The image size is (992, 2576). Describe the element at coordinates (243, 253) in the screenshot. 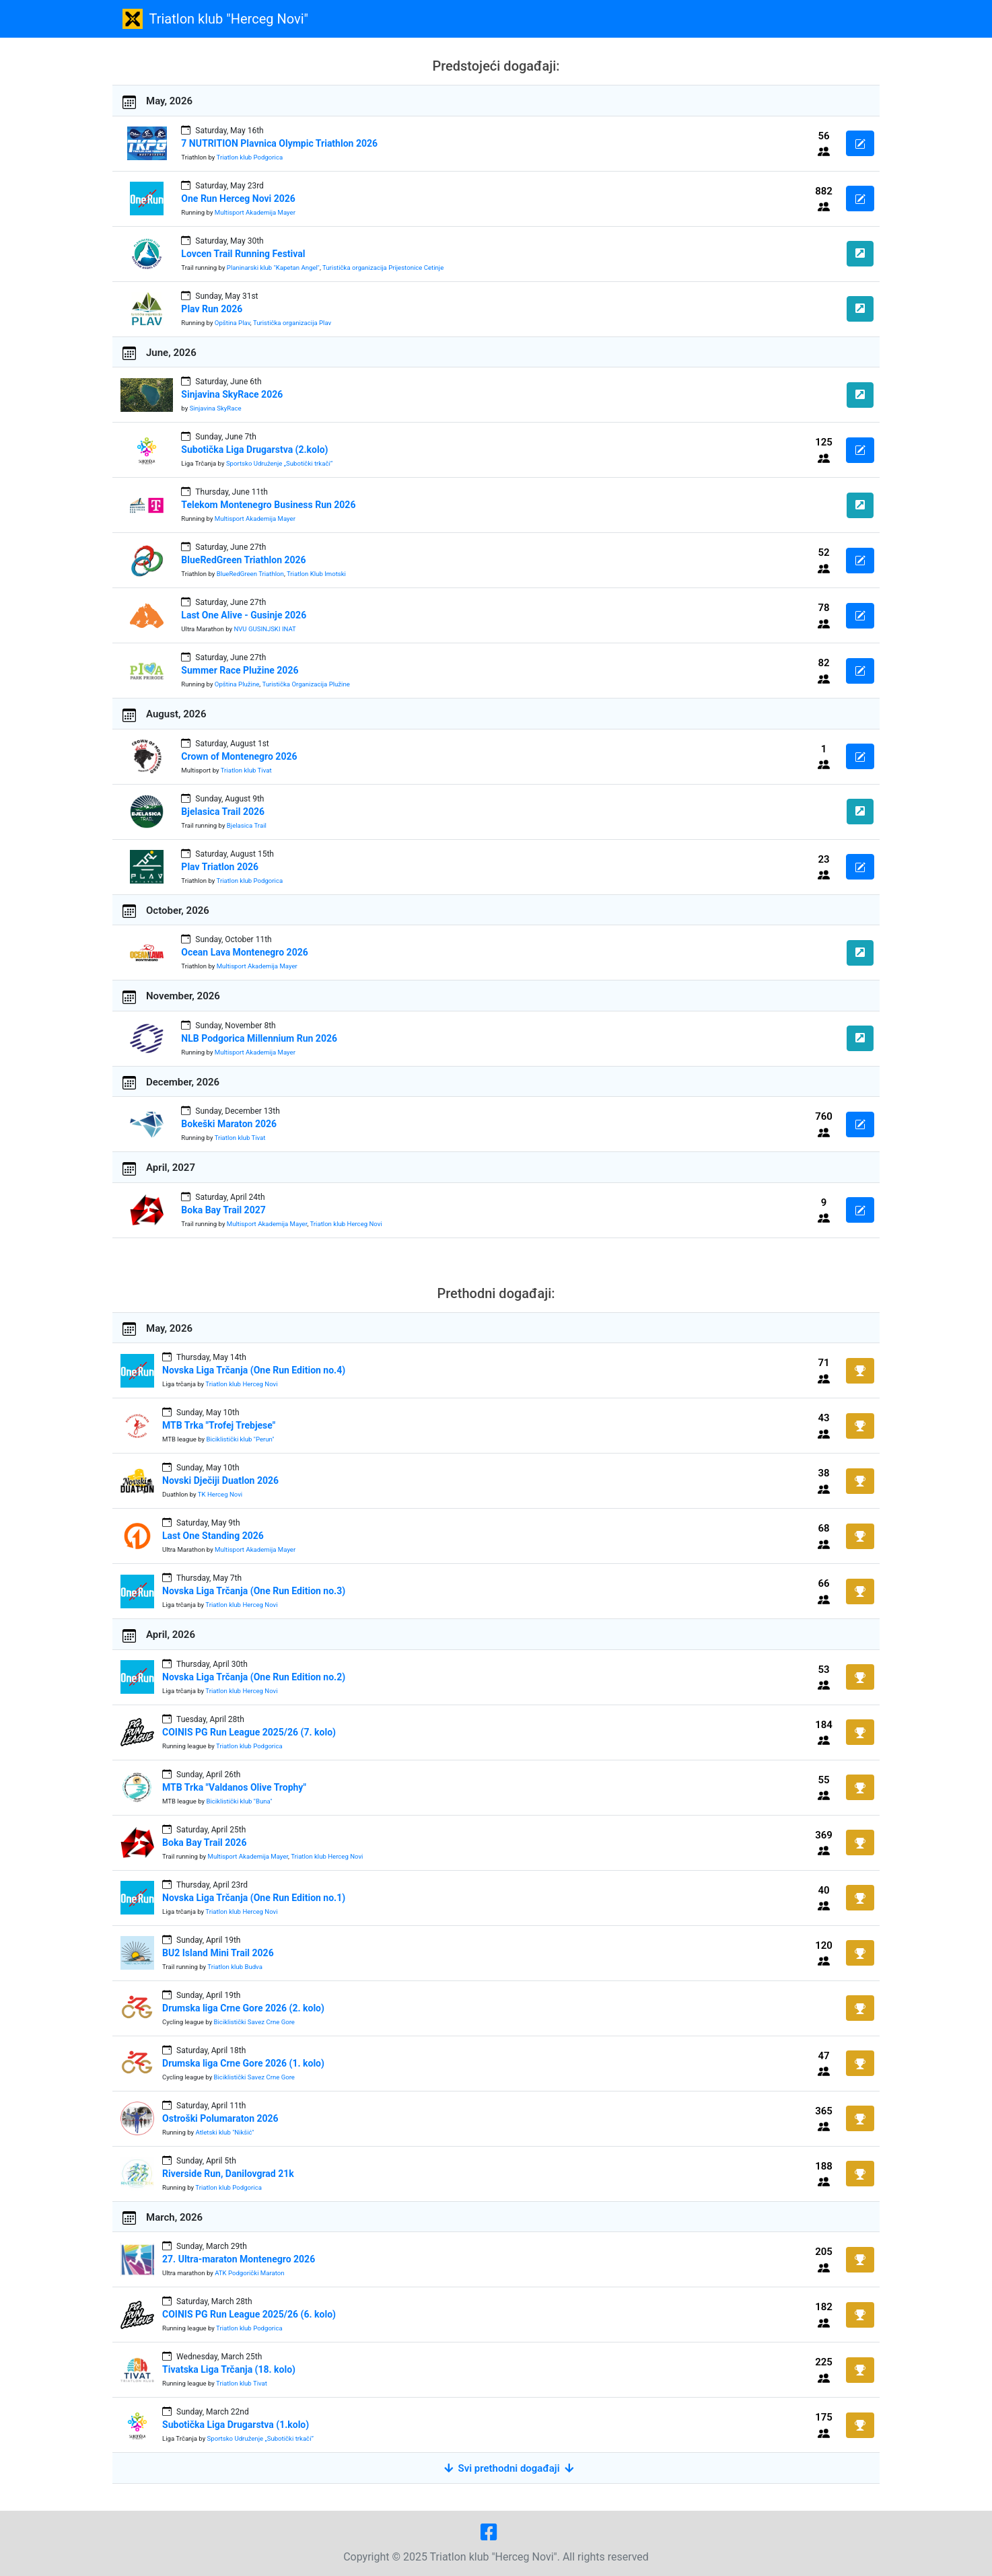

I see `Lovcen Trail Running Festival` at that location.